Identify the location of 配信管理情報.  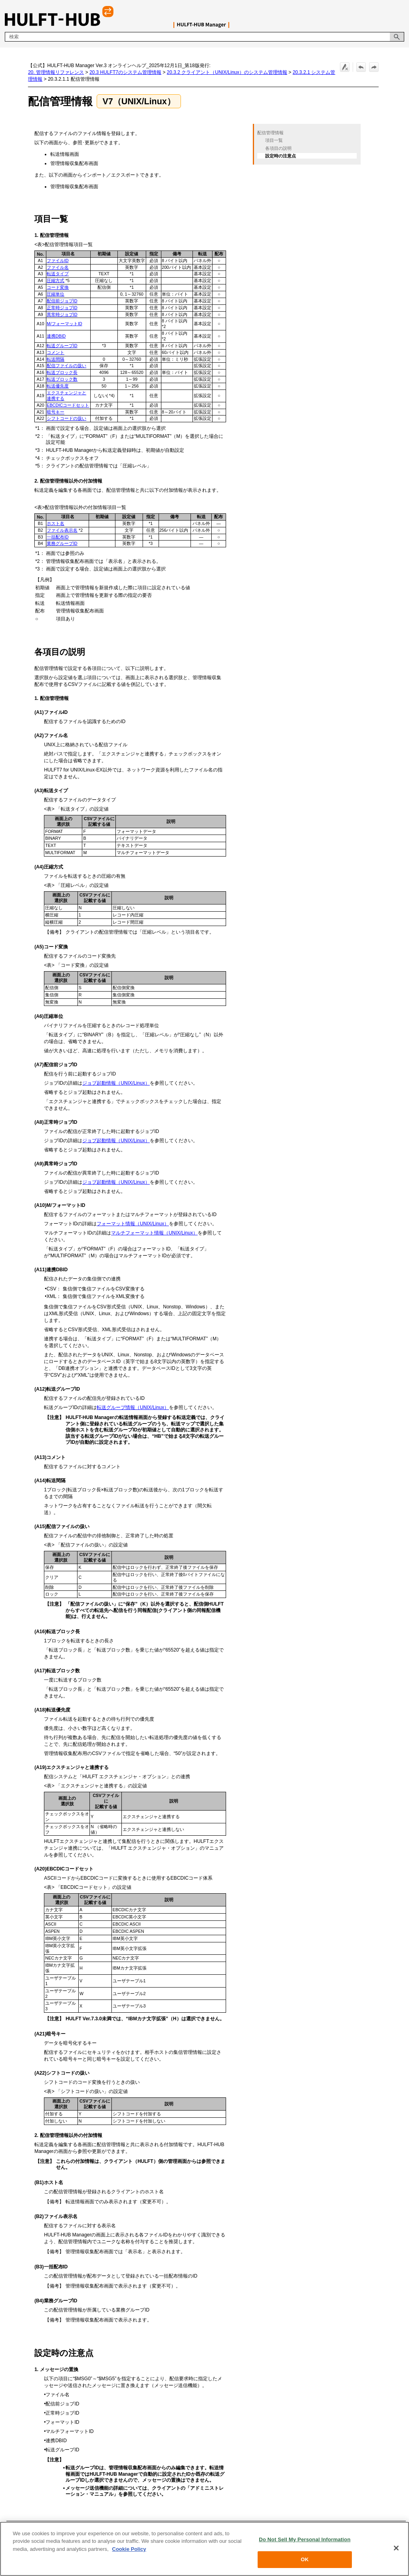
(270, 132).